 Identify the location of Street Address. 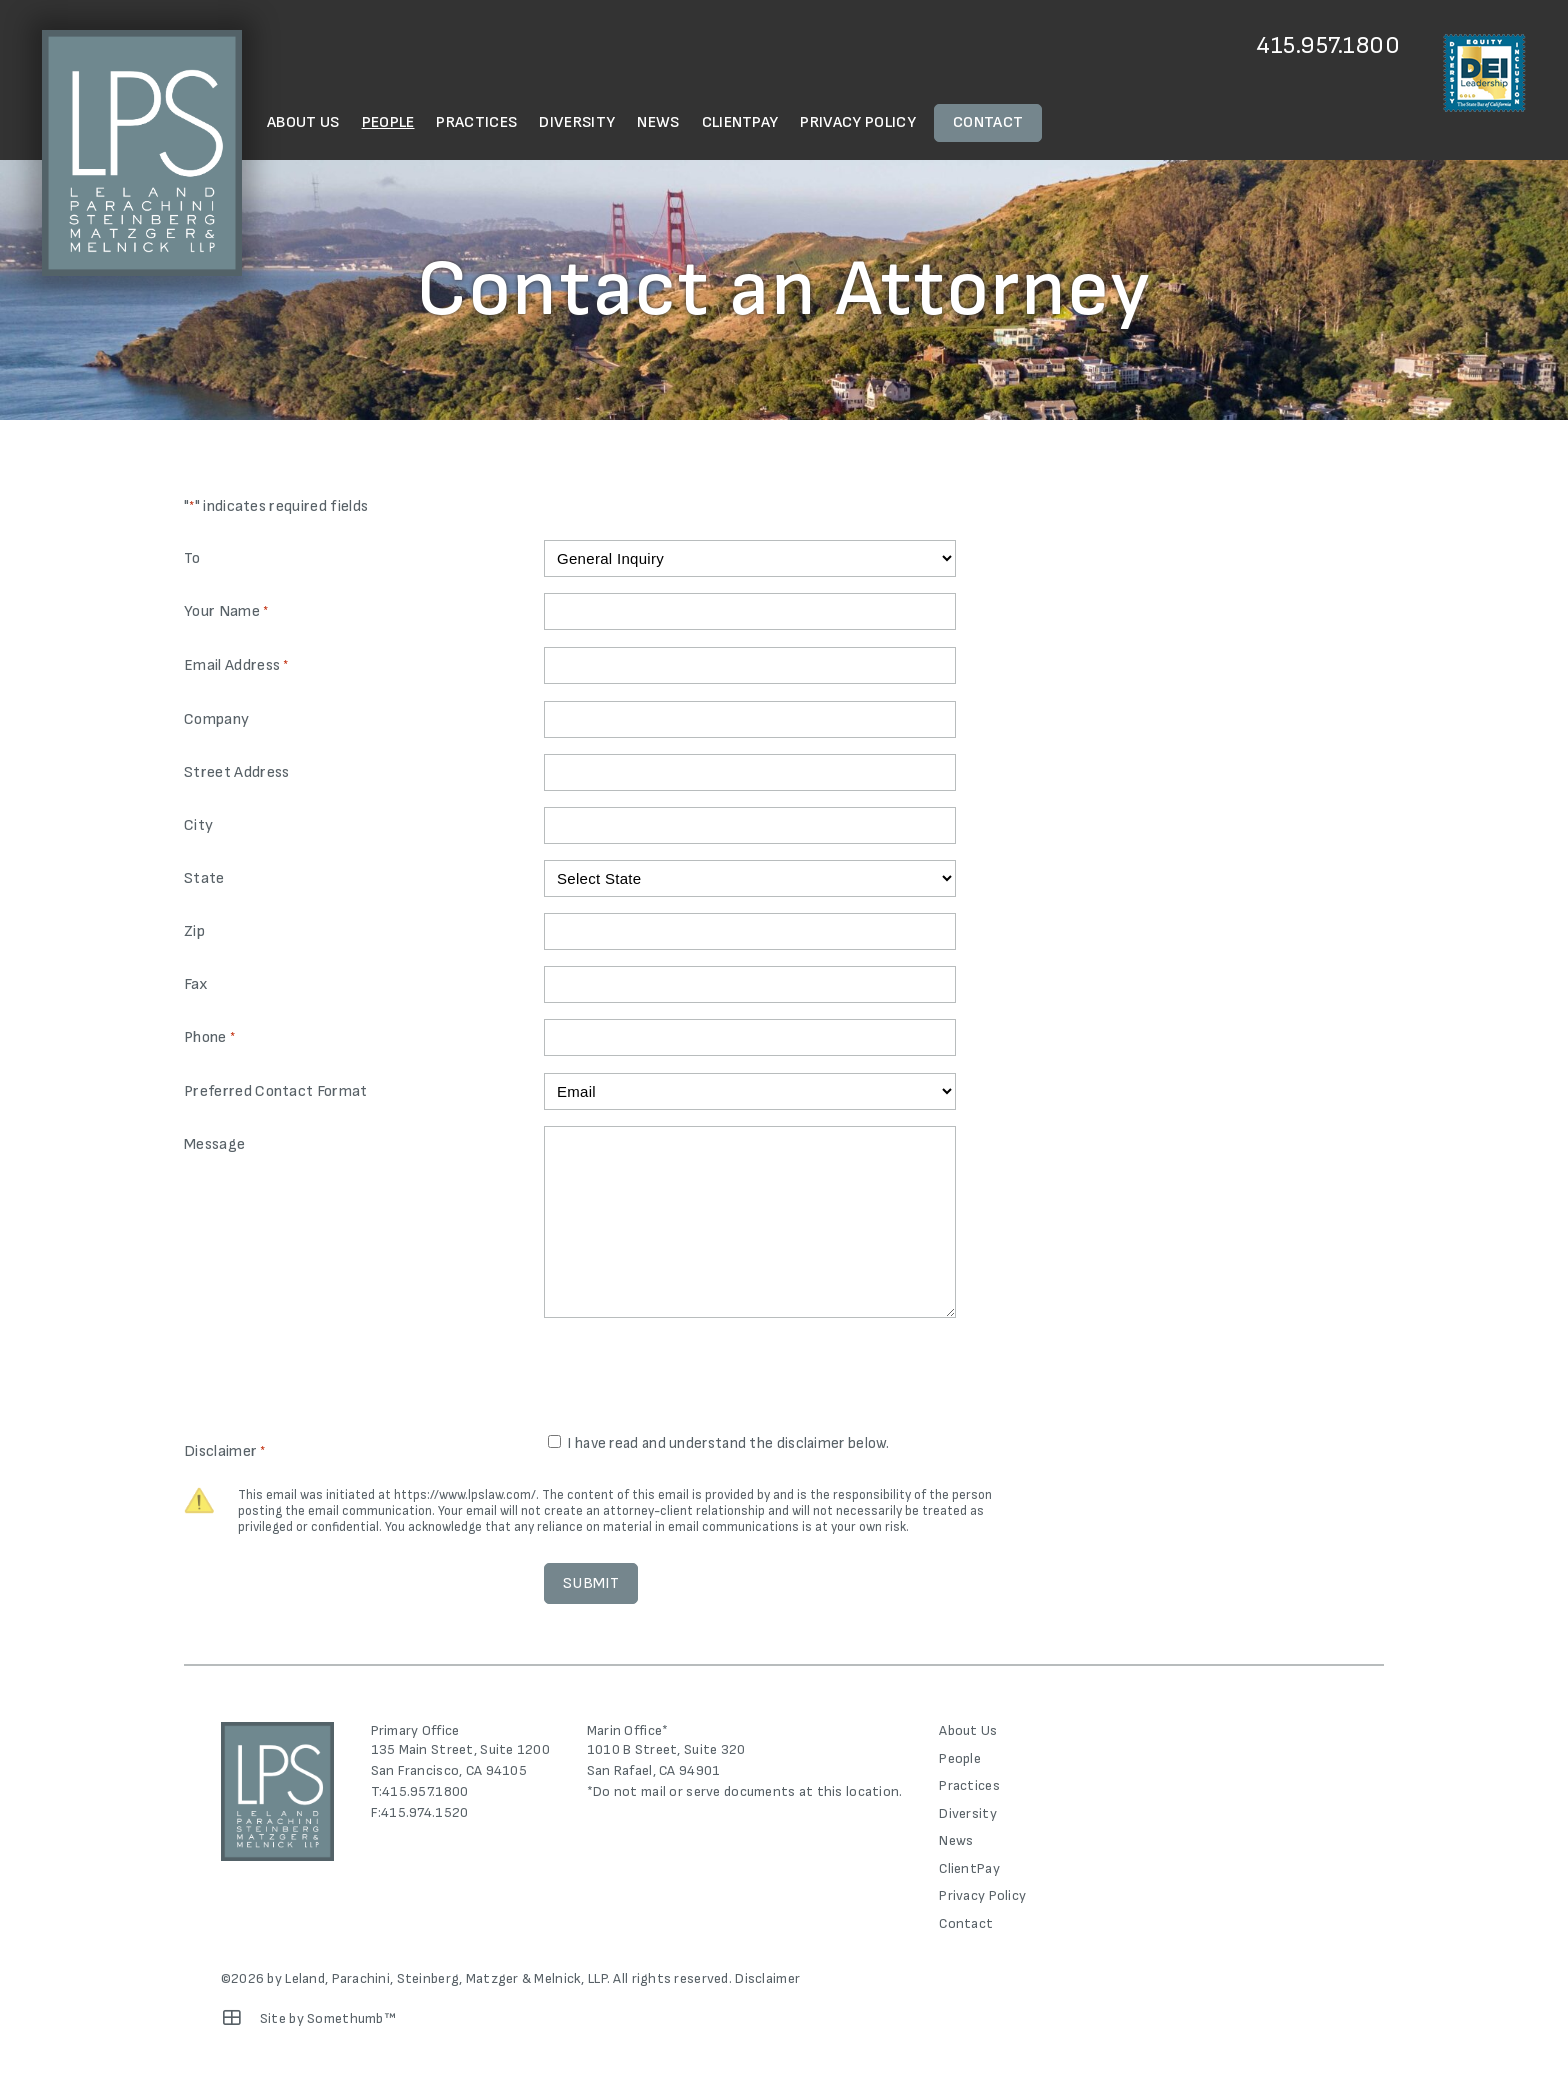
(236, 772).